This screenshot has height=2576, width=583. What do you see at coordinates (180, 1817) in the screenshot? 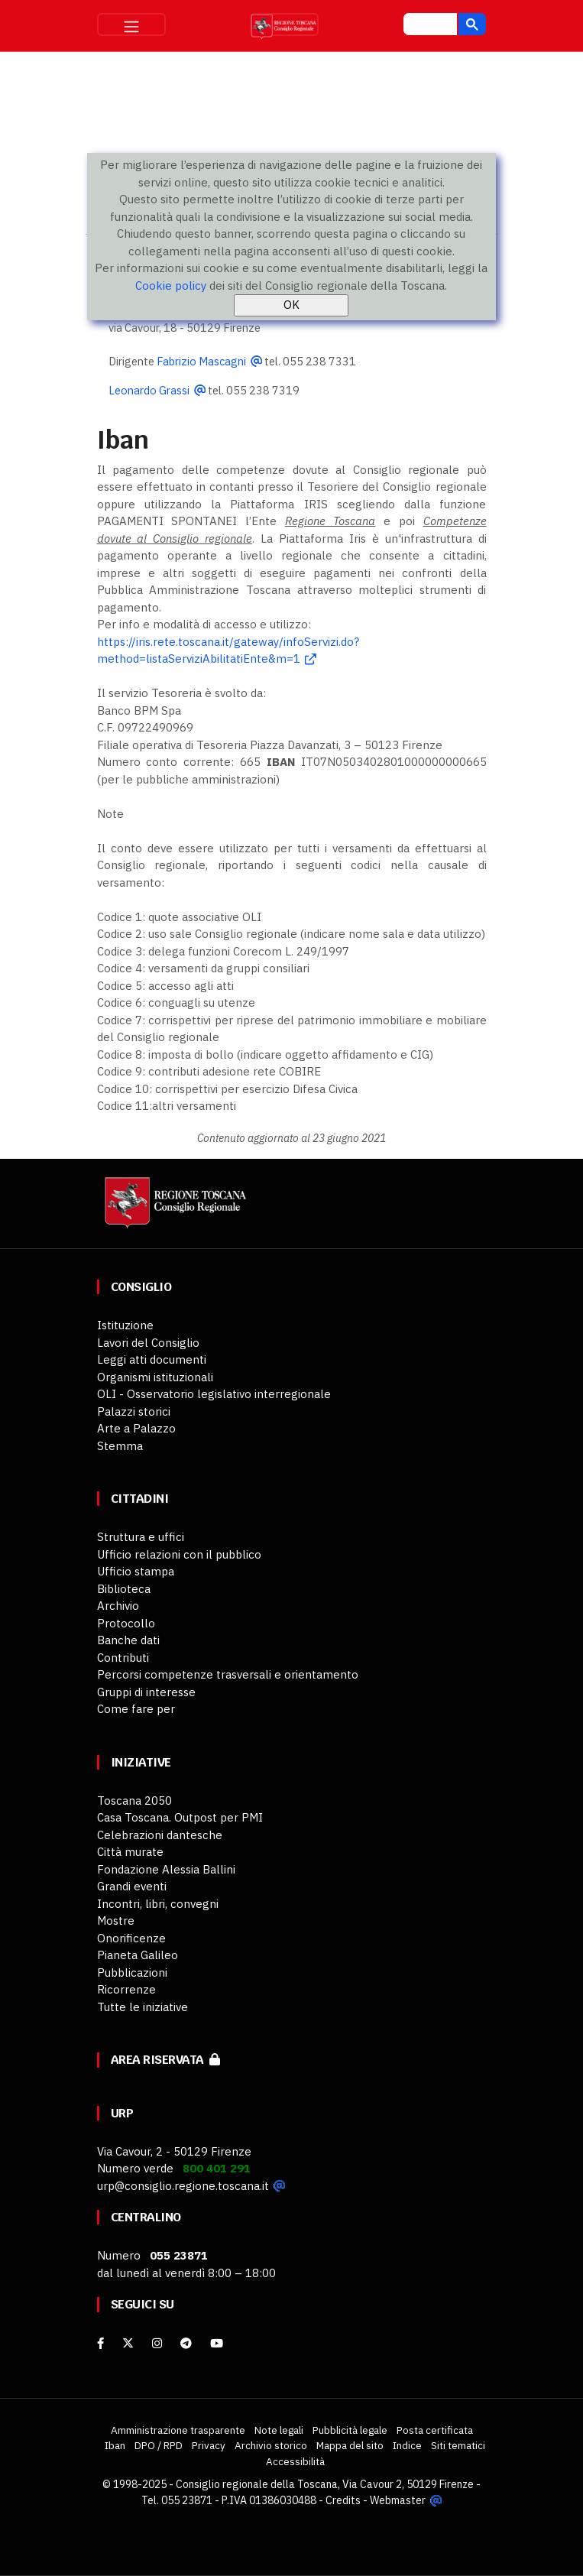
I see `Casa Toscana. Outpost per PMI` at bounding box center [180, 1817].